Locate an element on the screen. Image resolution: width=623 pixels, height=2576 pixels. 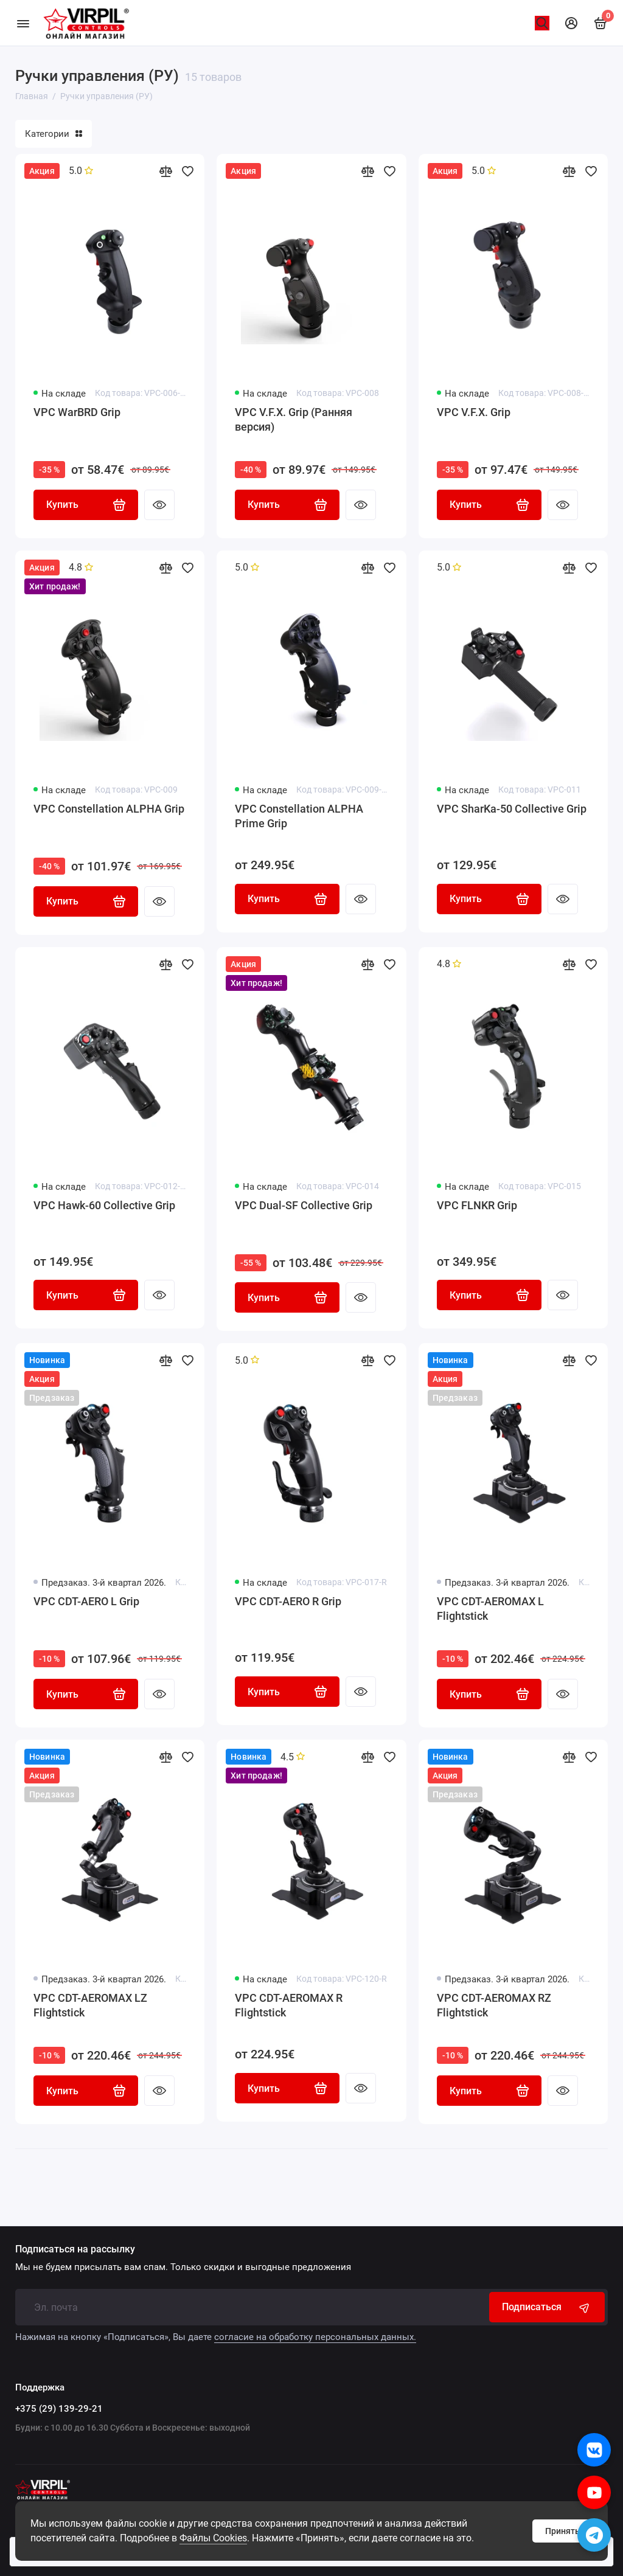
VPC CDT-AERO L Grip is located at coordinates (86, 1603).